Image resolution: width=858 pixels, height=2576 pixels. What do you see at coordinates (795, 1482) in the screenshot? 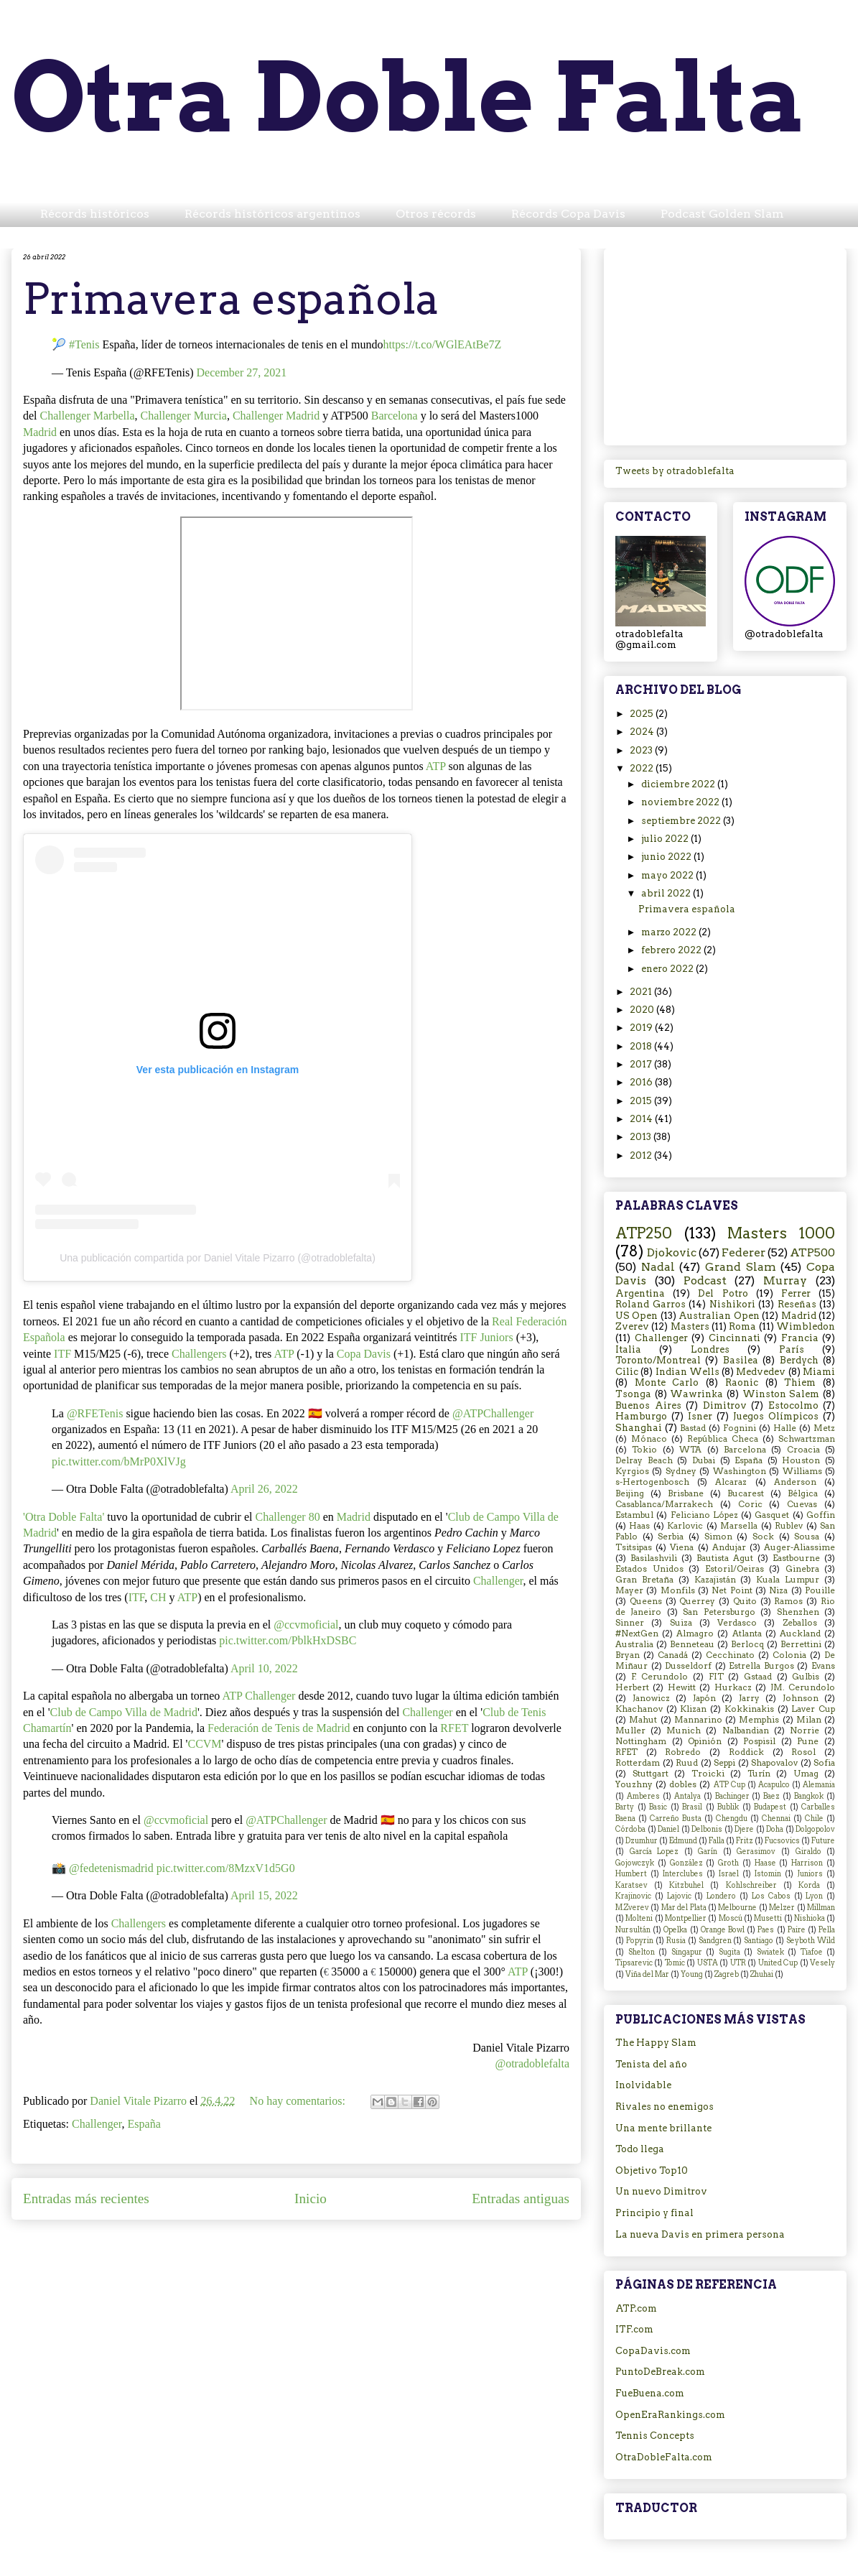
I see `Anderson` at bounding box center [795, 1482].